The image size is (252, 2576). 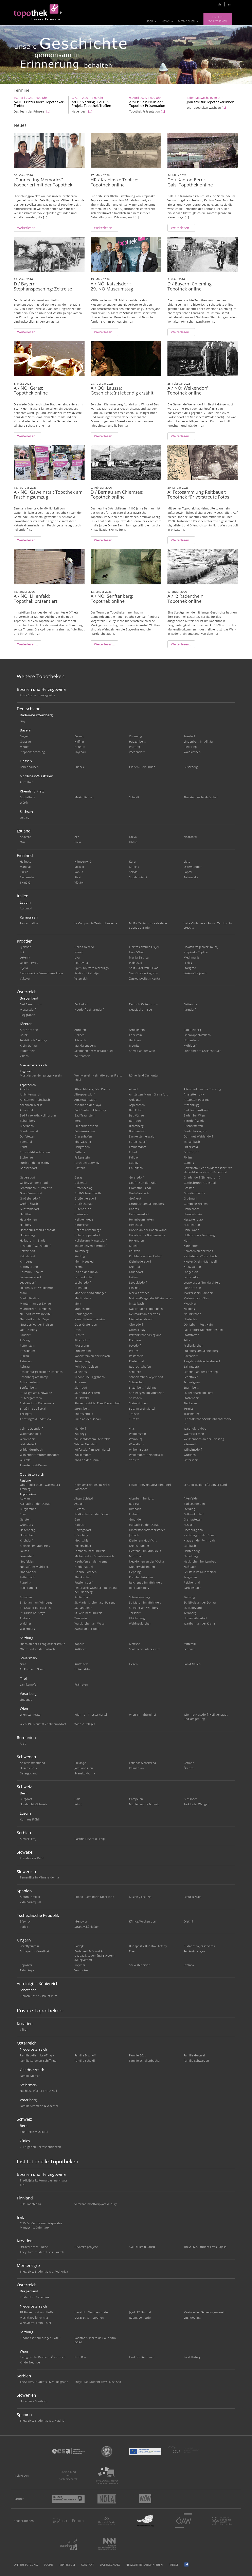 What do you see at coordinates (82, 1225) in the screenshot?
I see `Hinterbrühl` at bounding box center [82, 1225].